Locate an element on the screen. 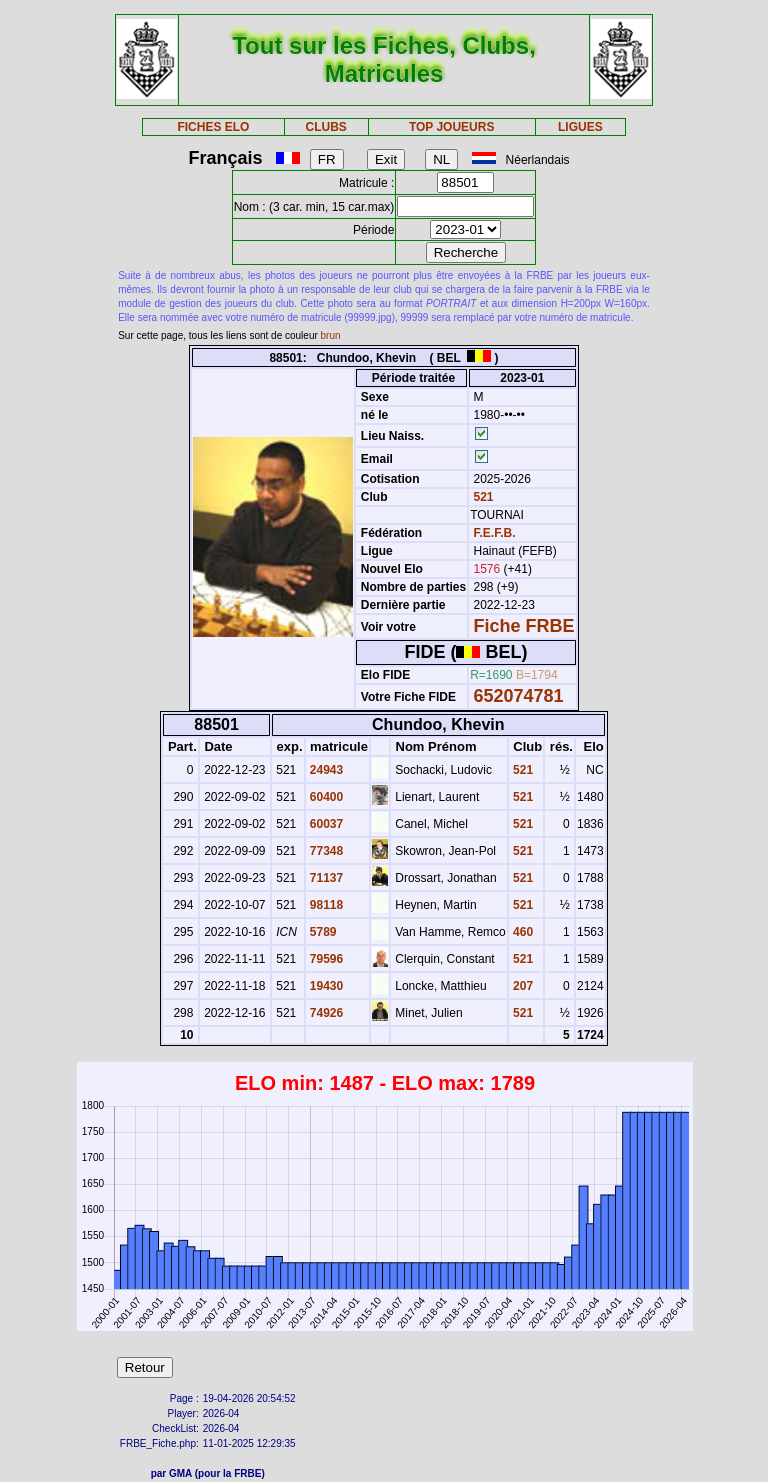 The height and width of the screenshot is (1482, 768). 24943 is located at coordinates (325, 770).